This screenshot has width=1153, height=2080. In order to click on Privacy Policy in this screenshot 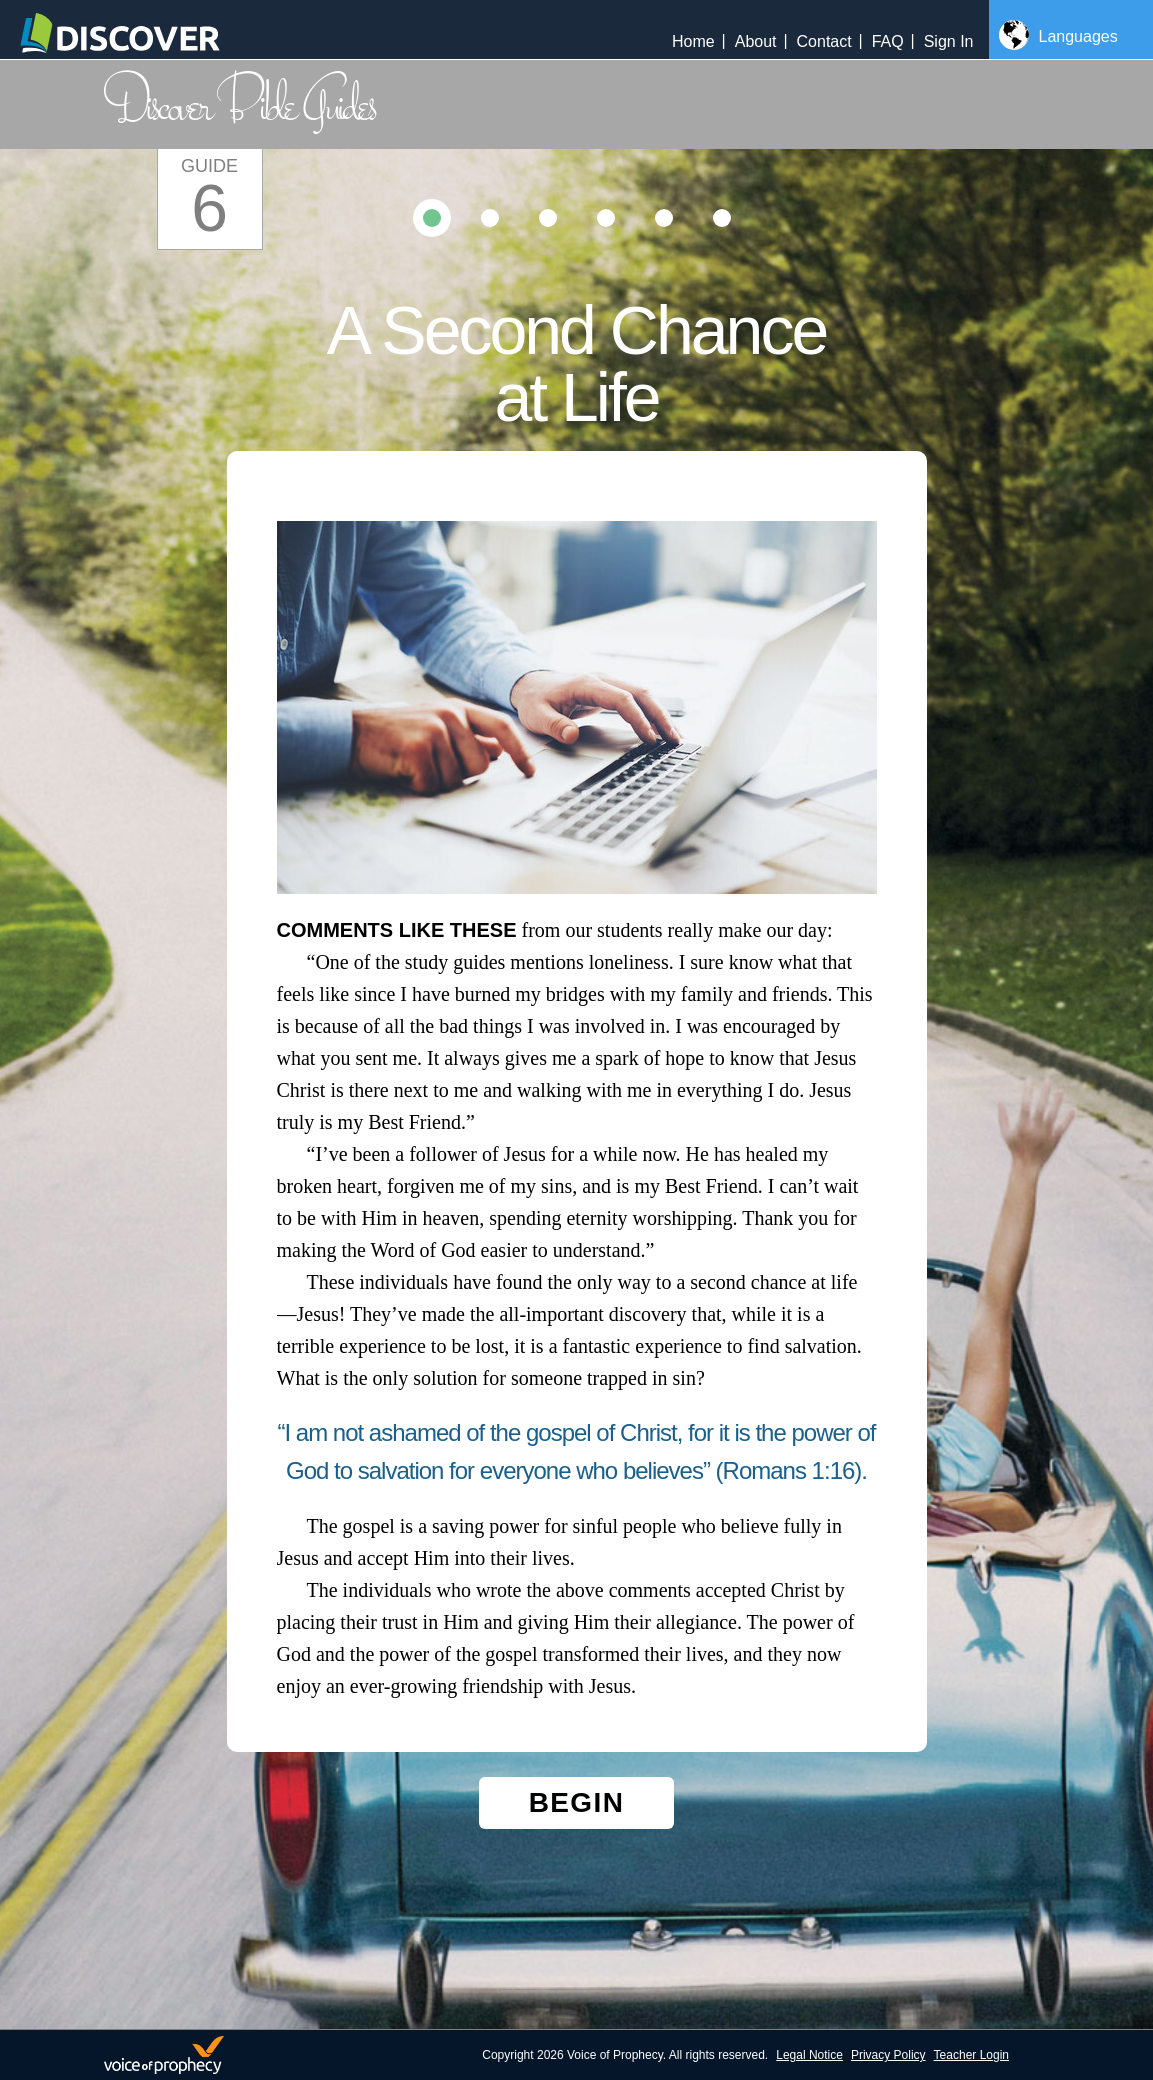, I will do `click(888, 2055)`.